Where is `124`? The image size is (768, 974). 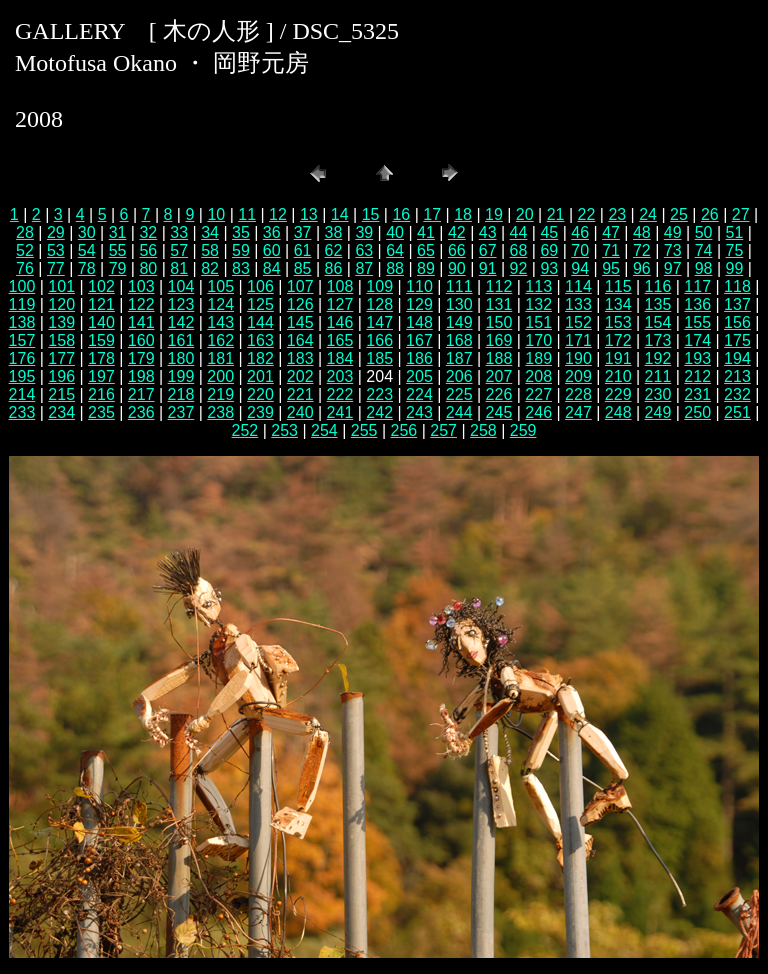
124 is located at coordinates (220, 304).